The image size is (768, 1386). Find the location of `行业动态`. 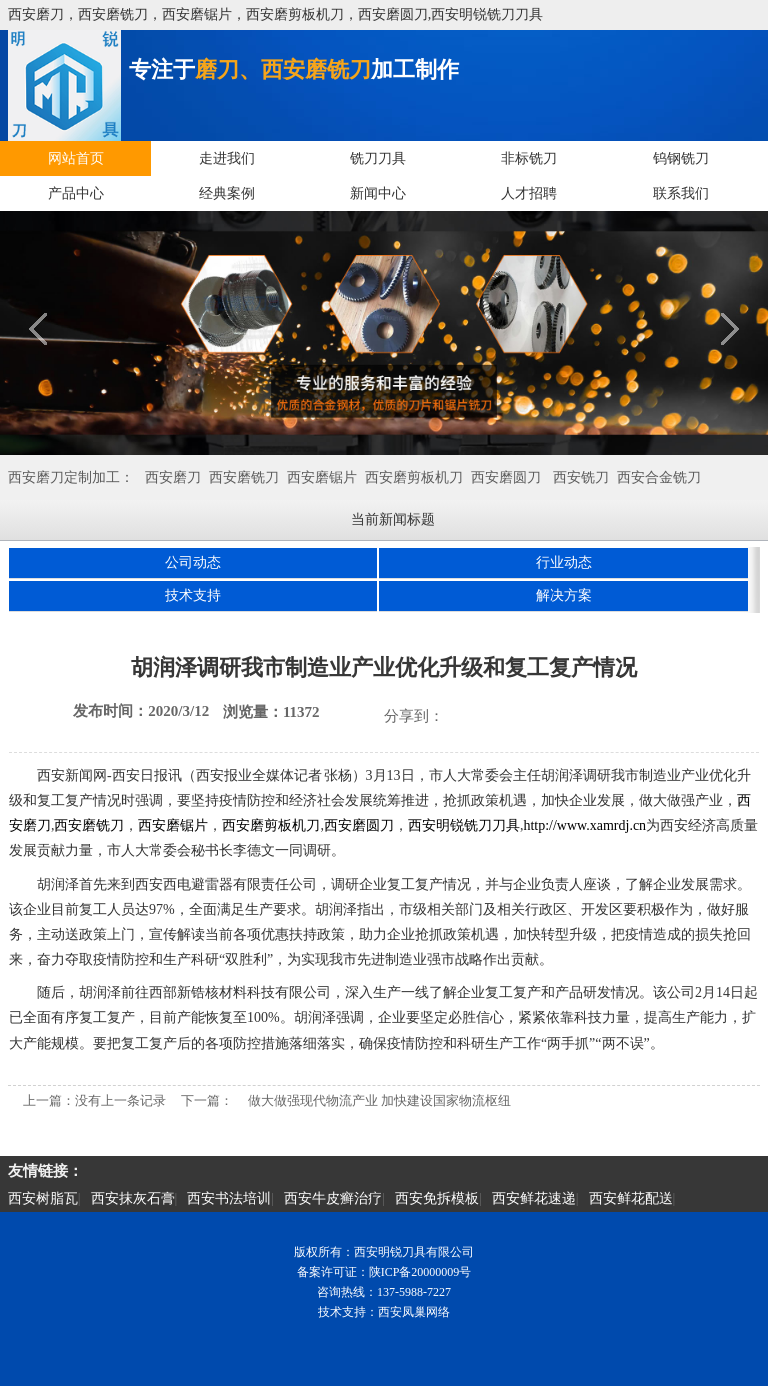

行业动态 is located at coordinates (564, 562).